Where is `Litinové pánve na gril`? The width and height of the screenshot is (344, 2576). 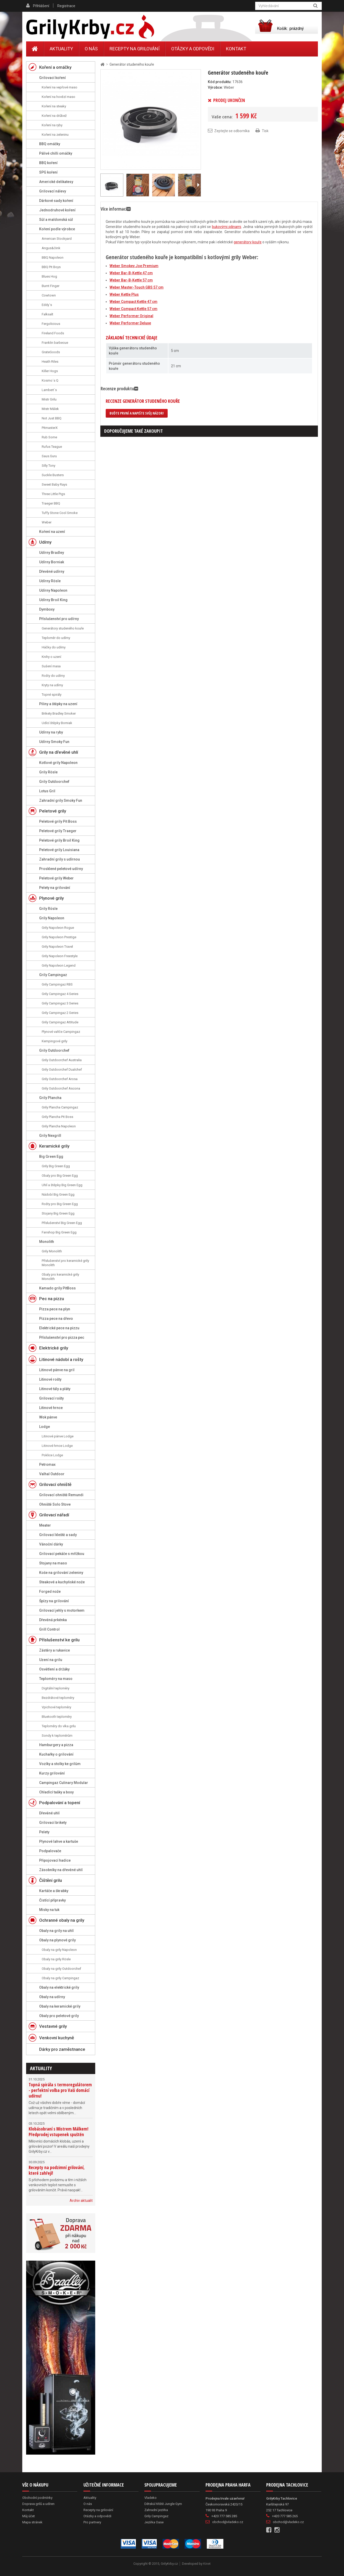
Litinové pánve na gril is located at coordinates (56, 1370).